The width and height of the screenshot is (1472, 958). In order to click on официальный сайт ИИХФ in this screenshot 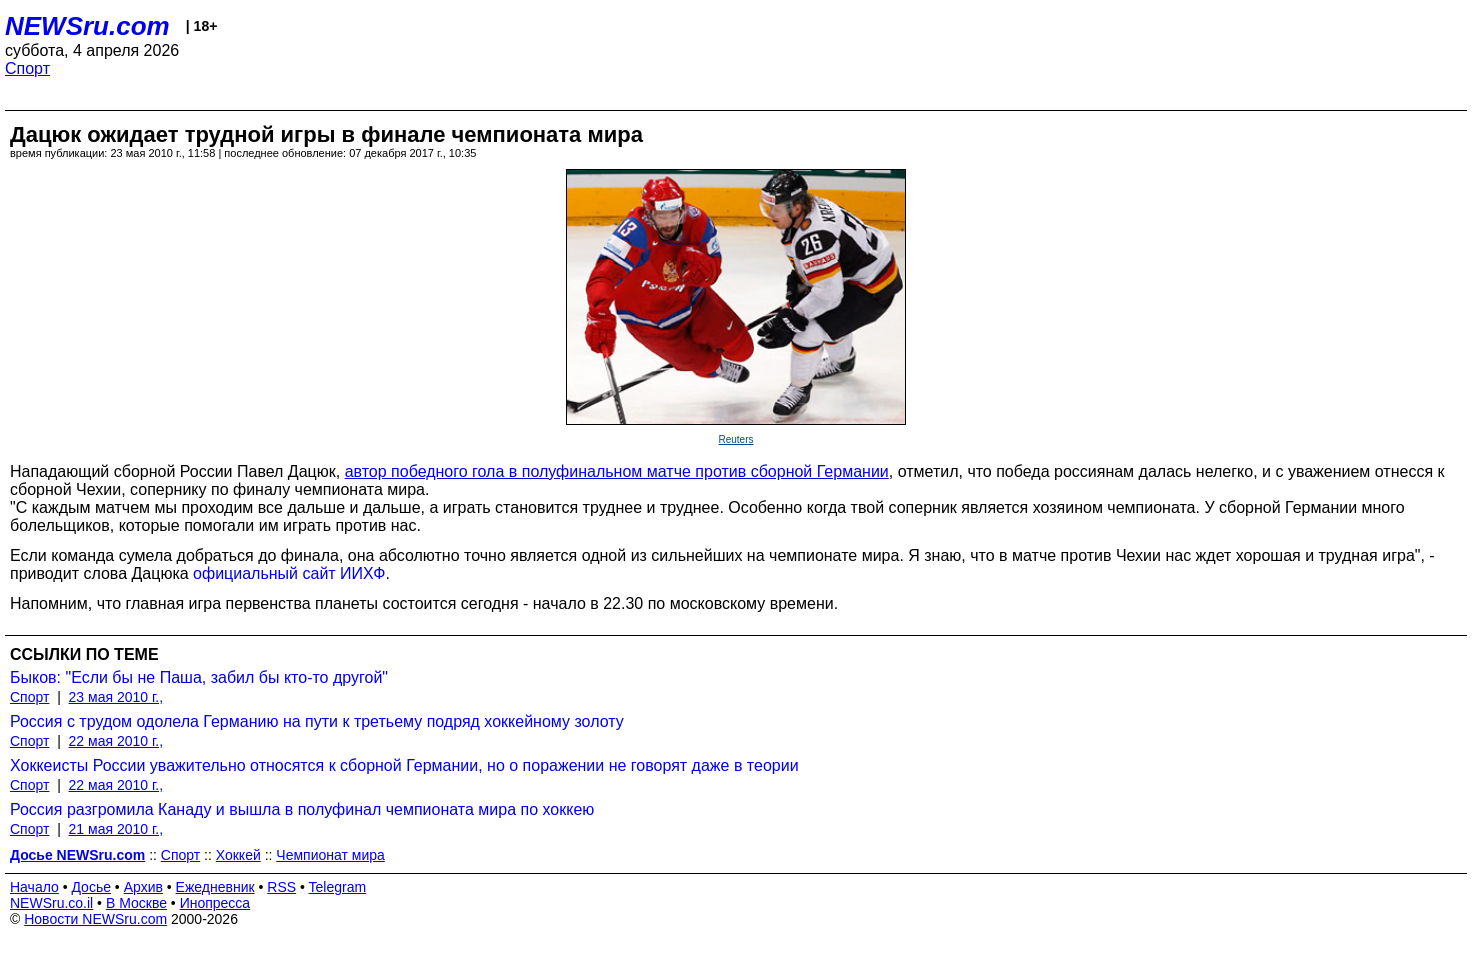, I will do `click(289, 573)`.